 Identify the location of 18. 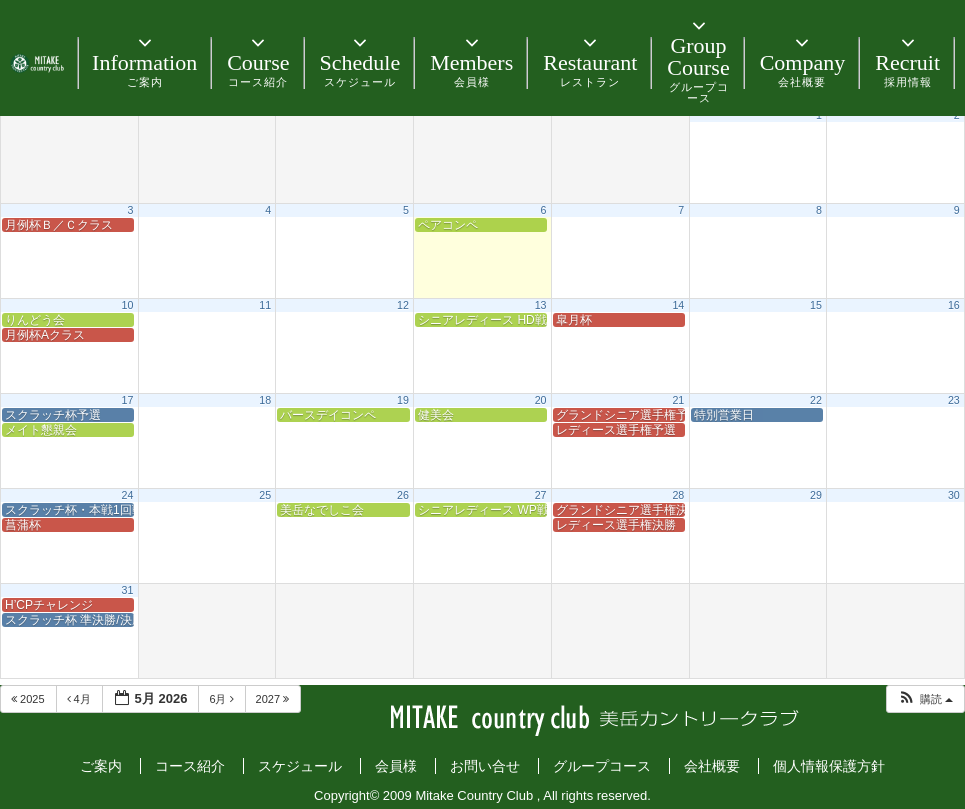
(265, 400).